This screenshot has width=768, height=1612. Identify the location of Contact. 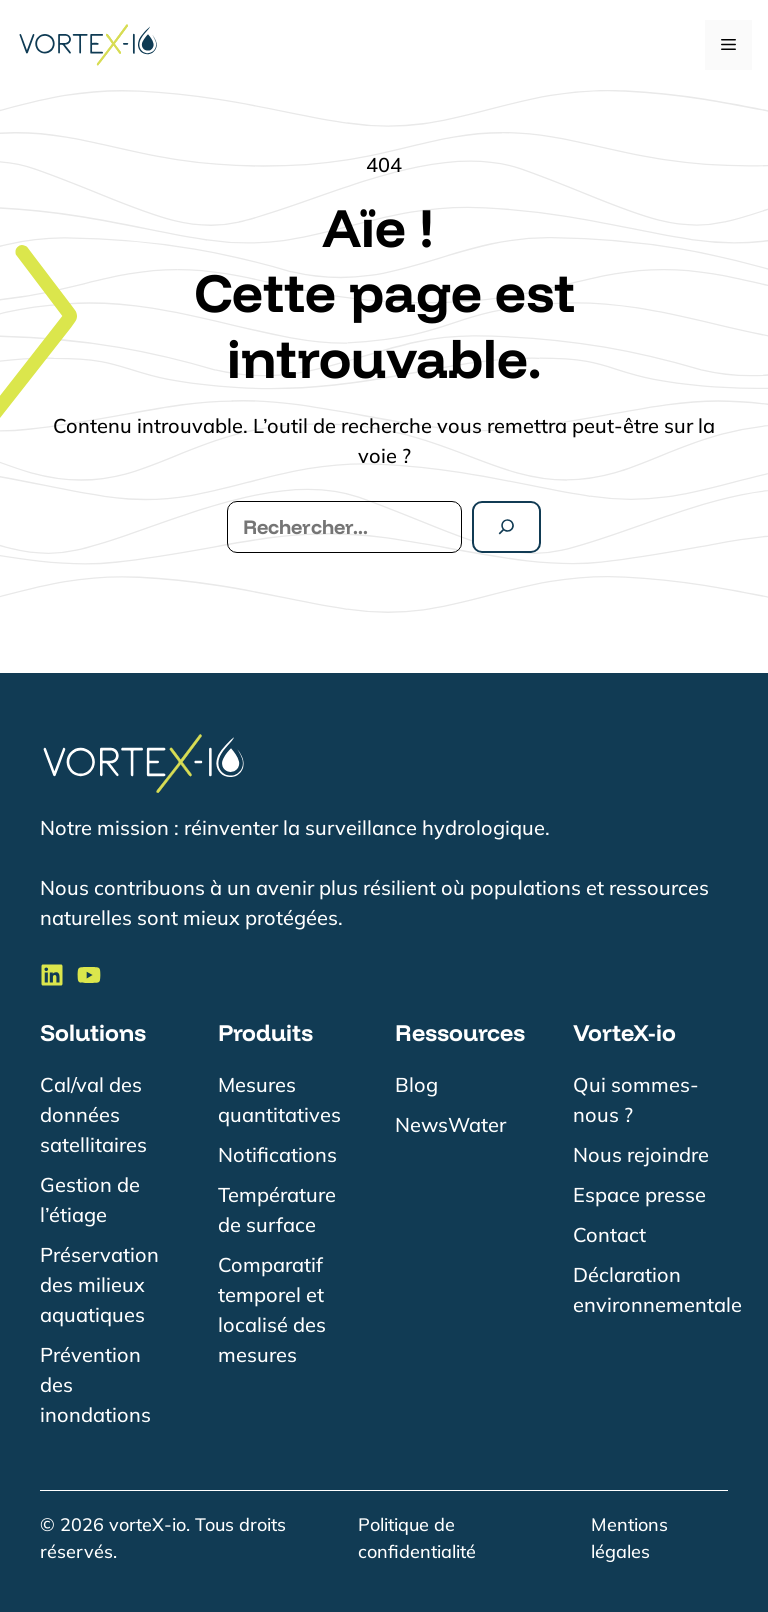
(609, 1234).